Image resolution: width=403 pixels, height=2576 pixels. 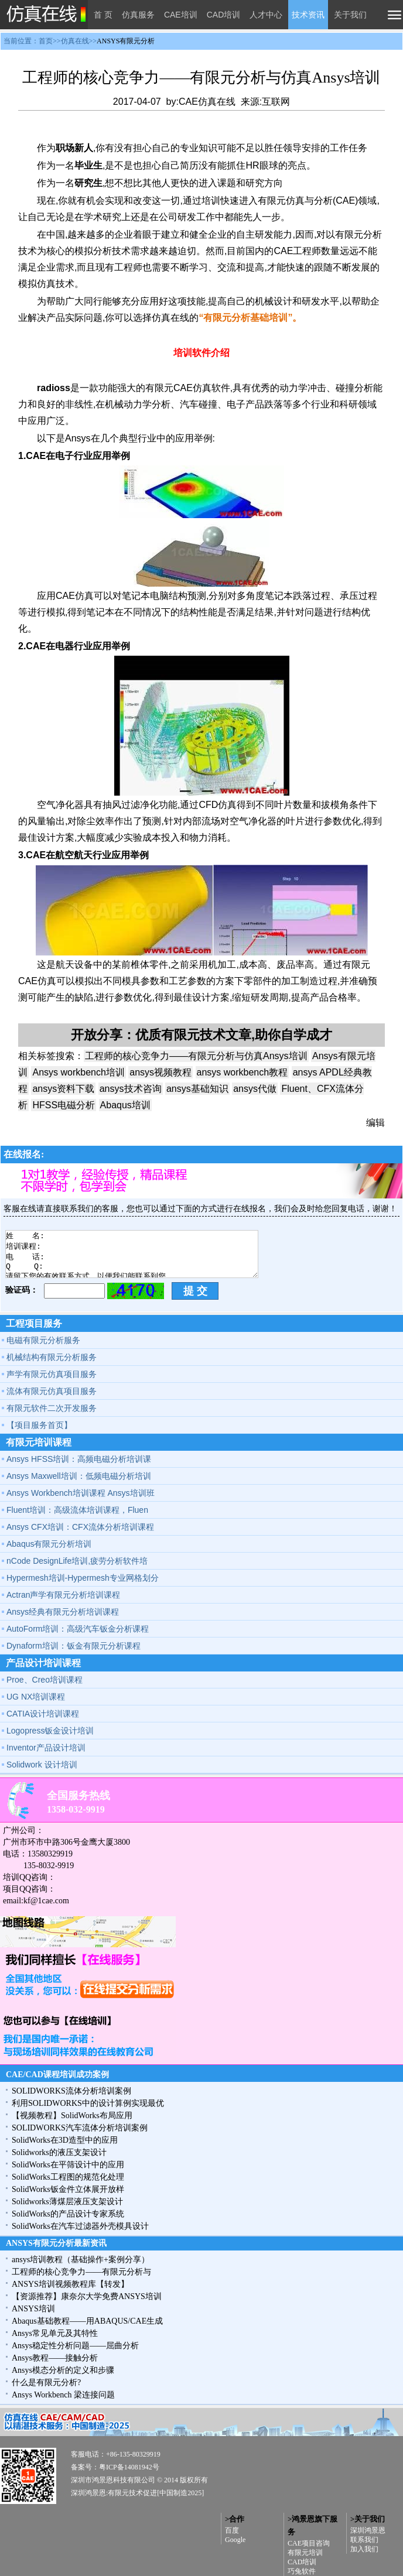 What do you see at coordinates (235, 2540) in the screenshot?
I see `Google` at bounding box center [235, 2540].